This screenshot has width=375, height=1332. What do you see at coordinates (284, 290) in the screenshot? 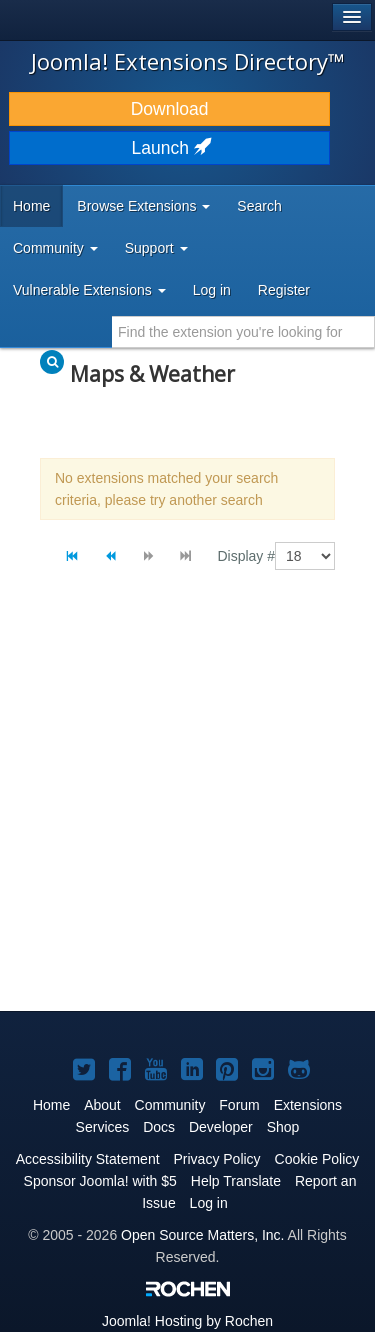
I see `Register` at bounding box center [284, 290].